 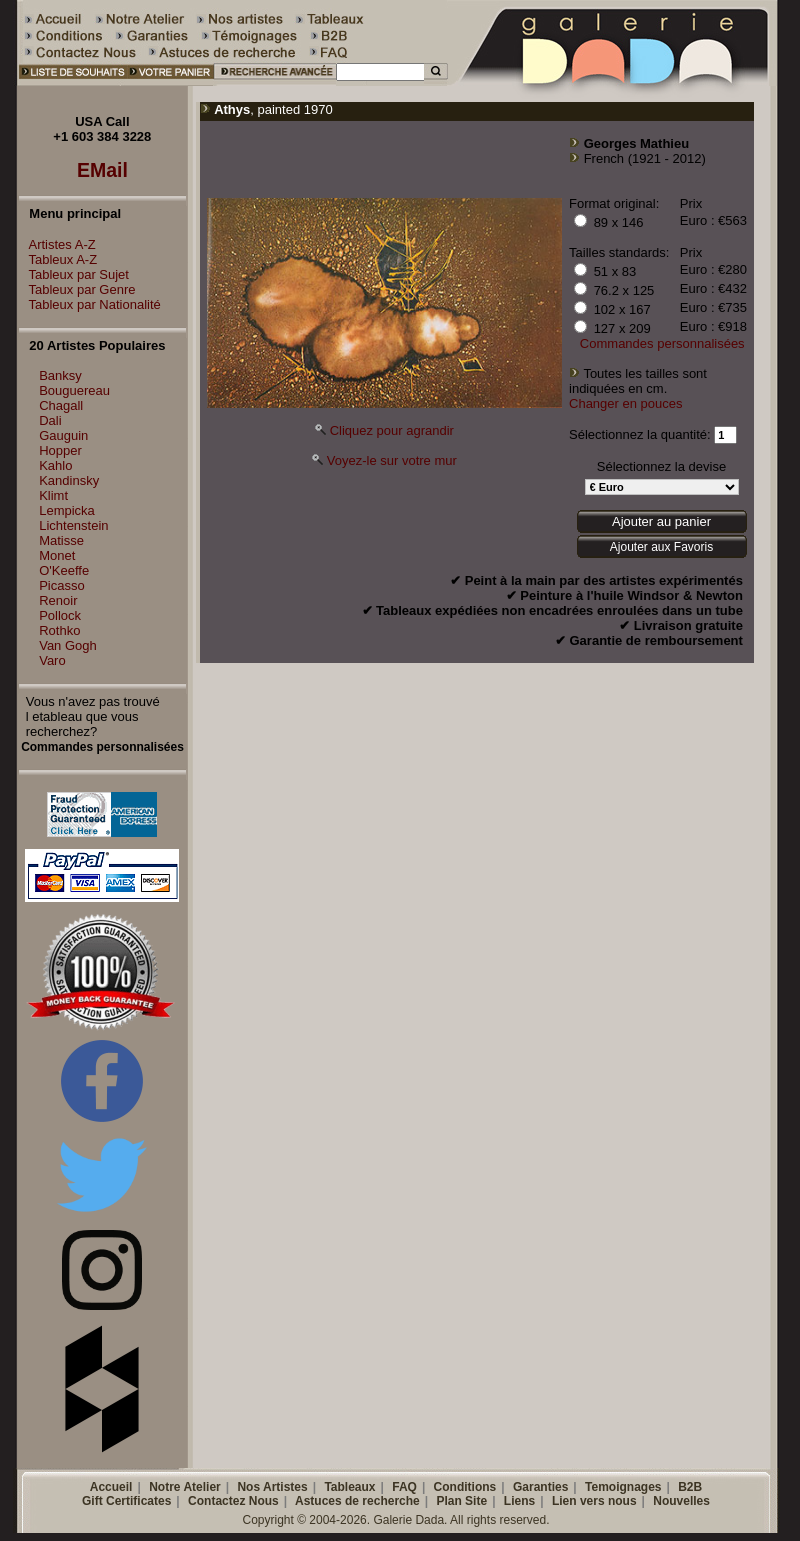 I want to click on Conditions, so click(x=465, y=1487).